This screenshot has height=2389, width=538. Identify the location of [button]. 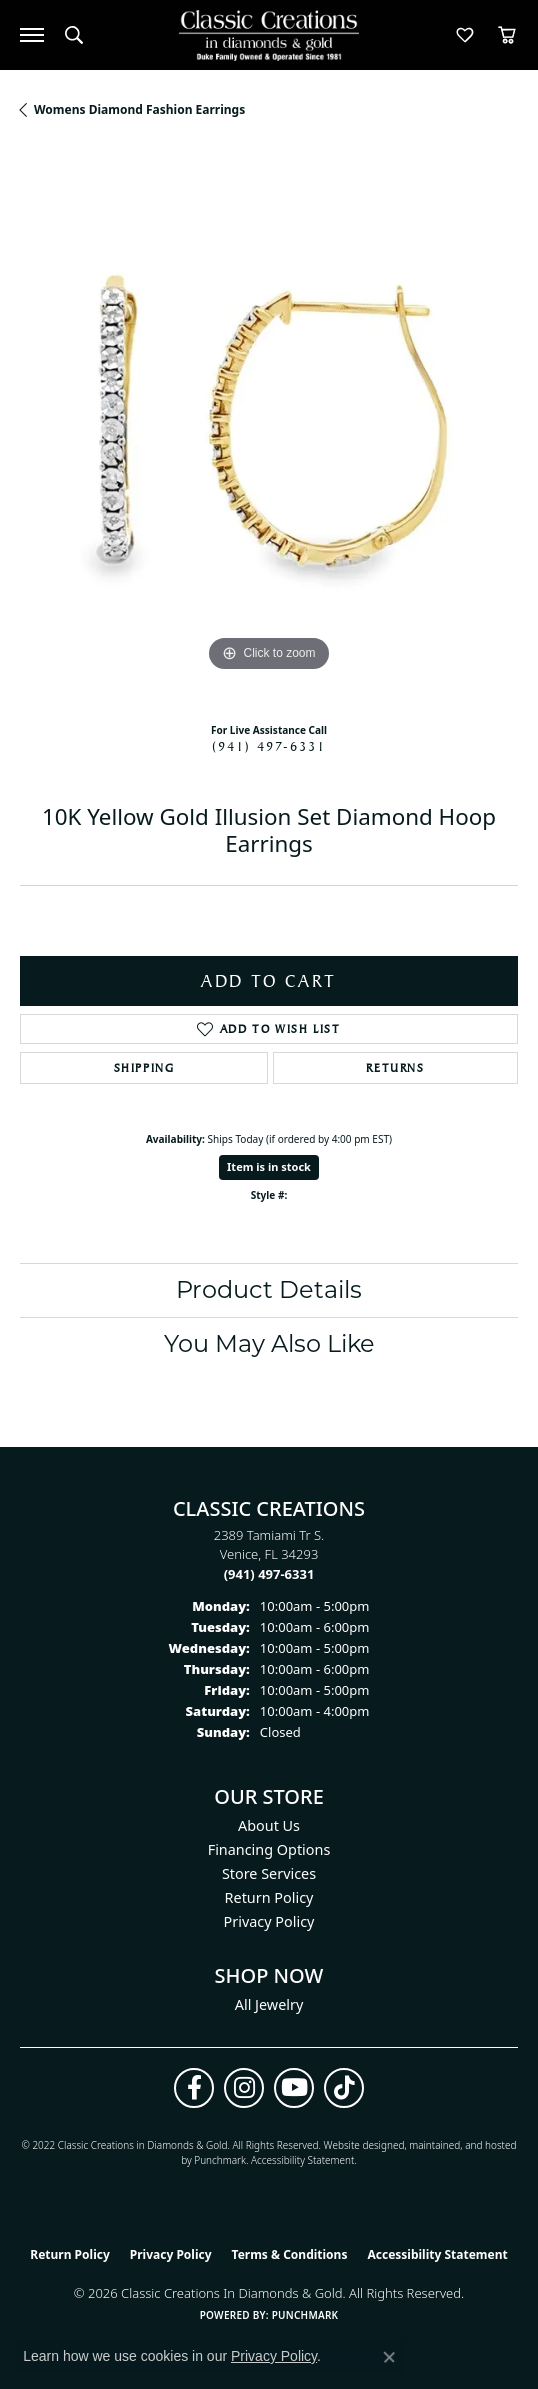
(74, 35).